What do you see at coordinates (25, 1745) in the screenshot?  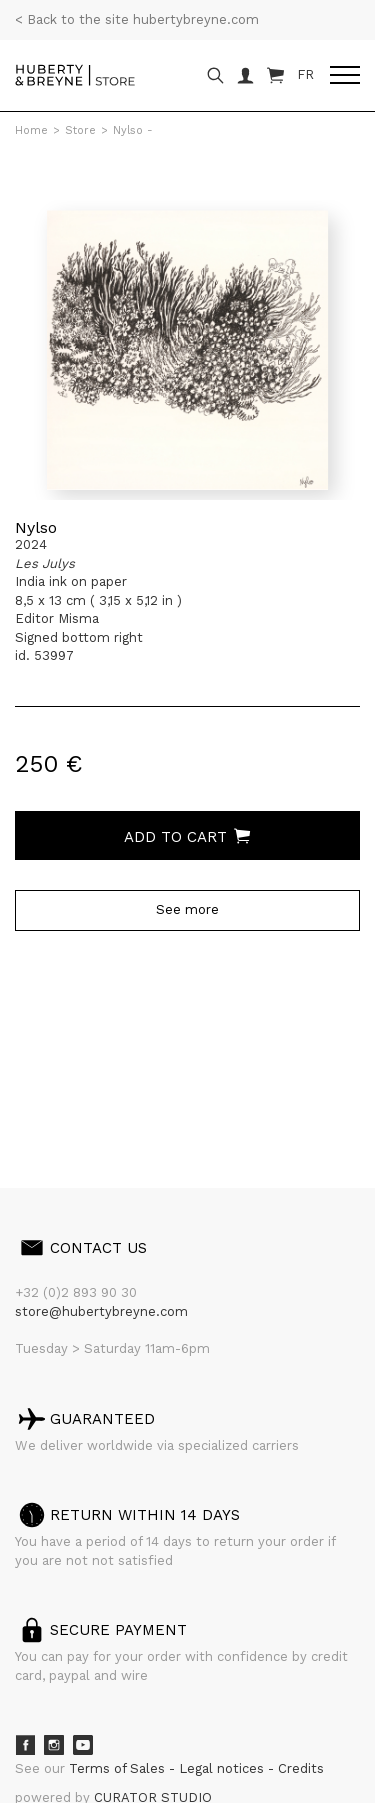 I see `Facebook` at bounding box center [25, 1745].